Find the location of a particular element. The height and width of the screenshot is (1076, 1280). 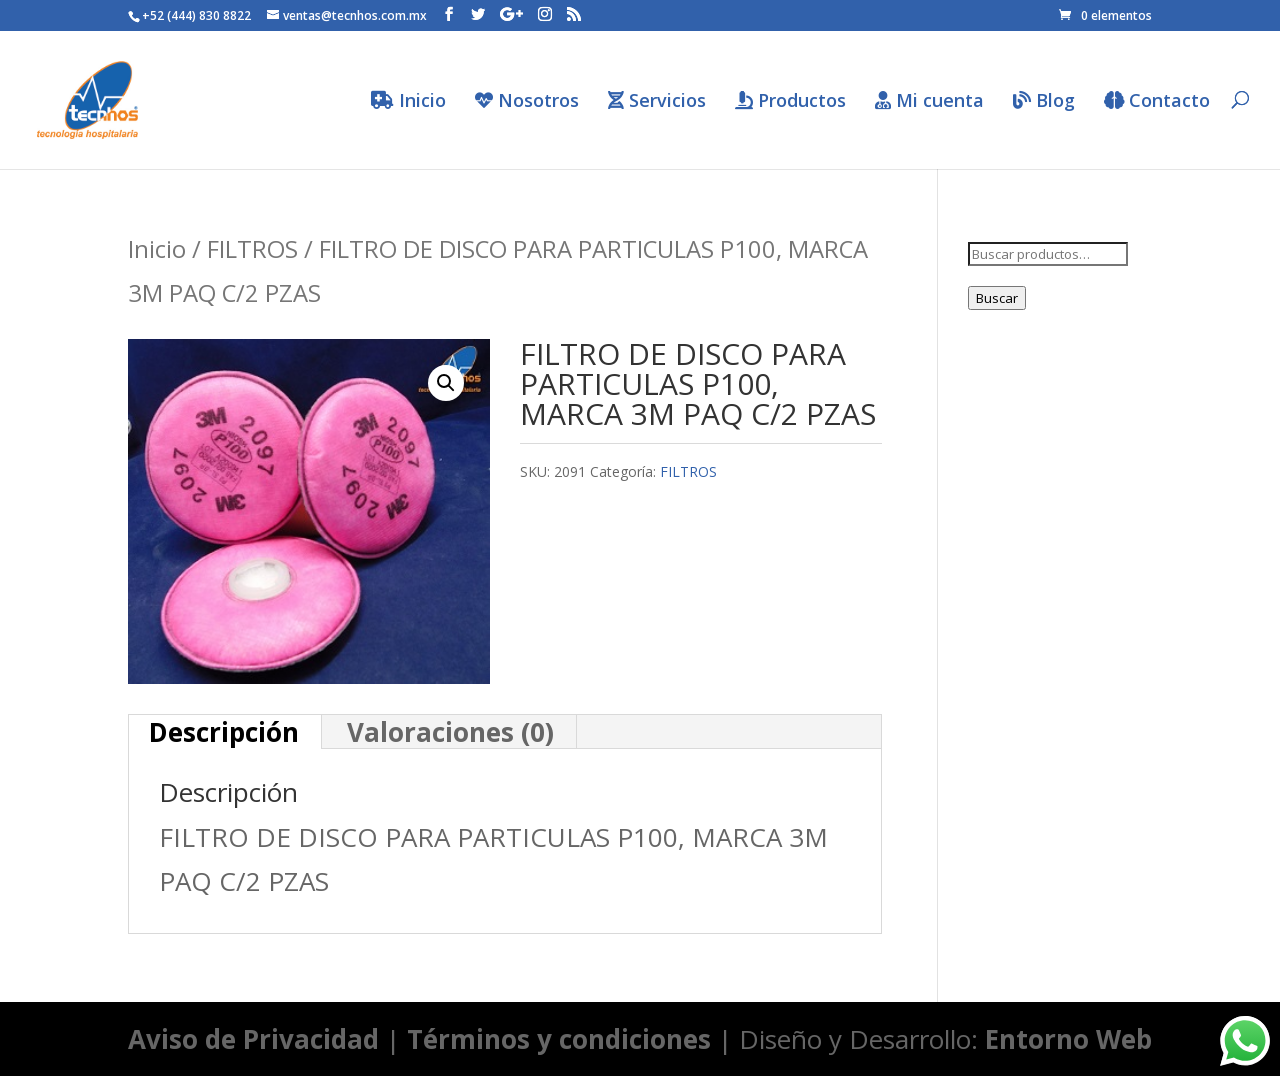

Descripción is located at coordinates (224, 732).